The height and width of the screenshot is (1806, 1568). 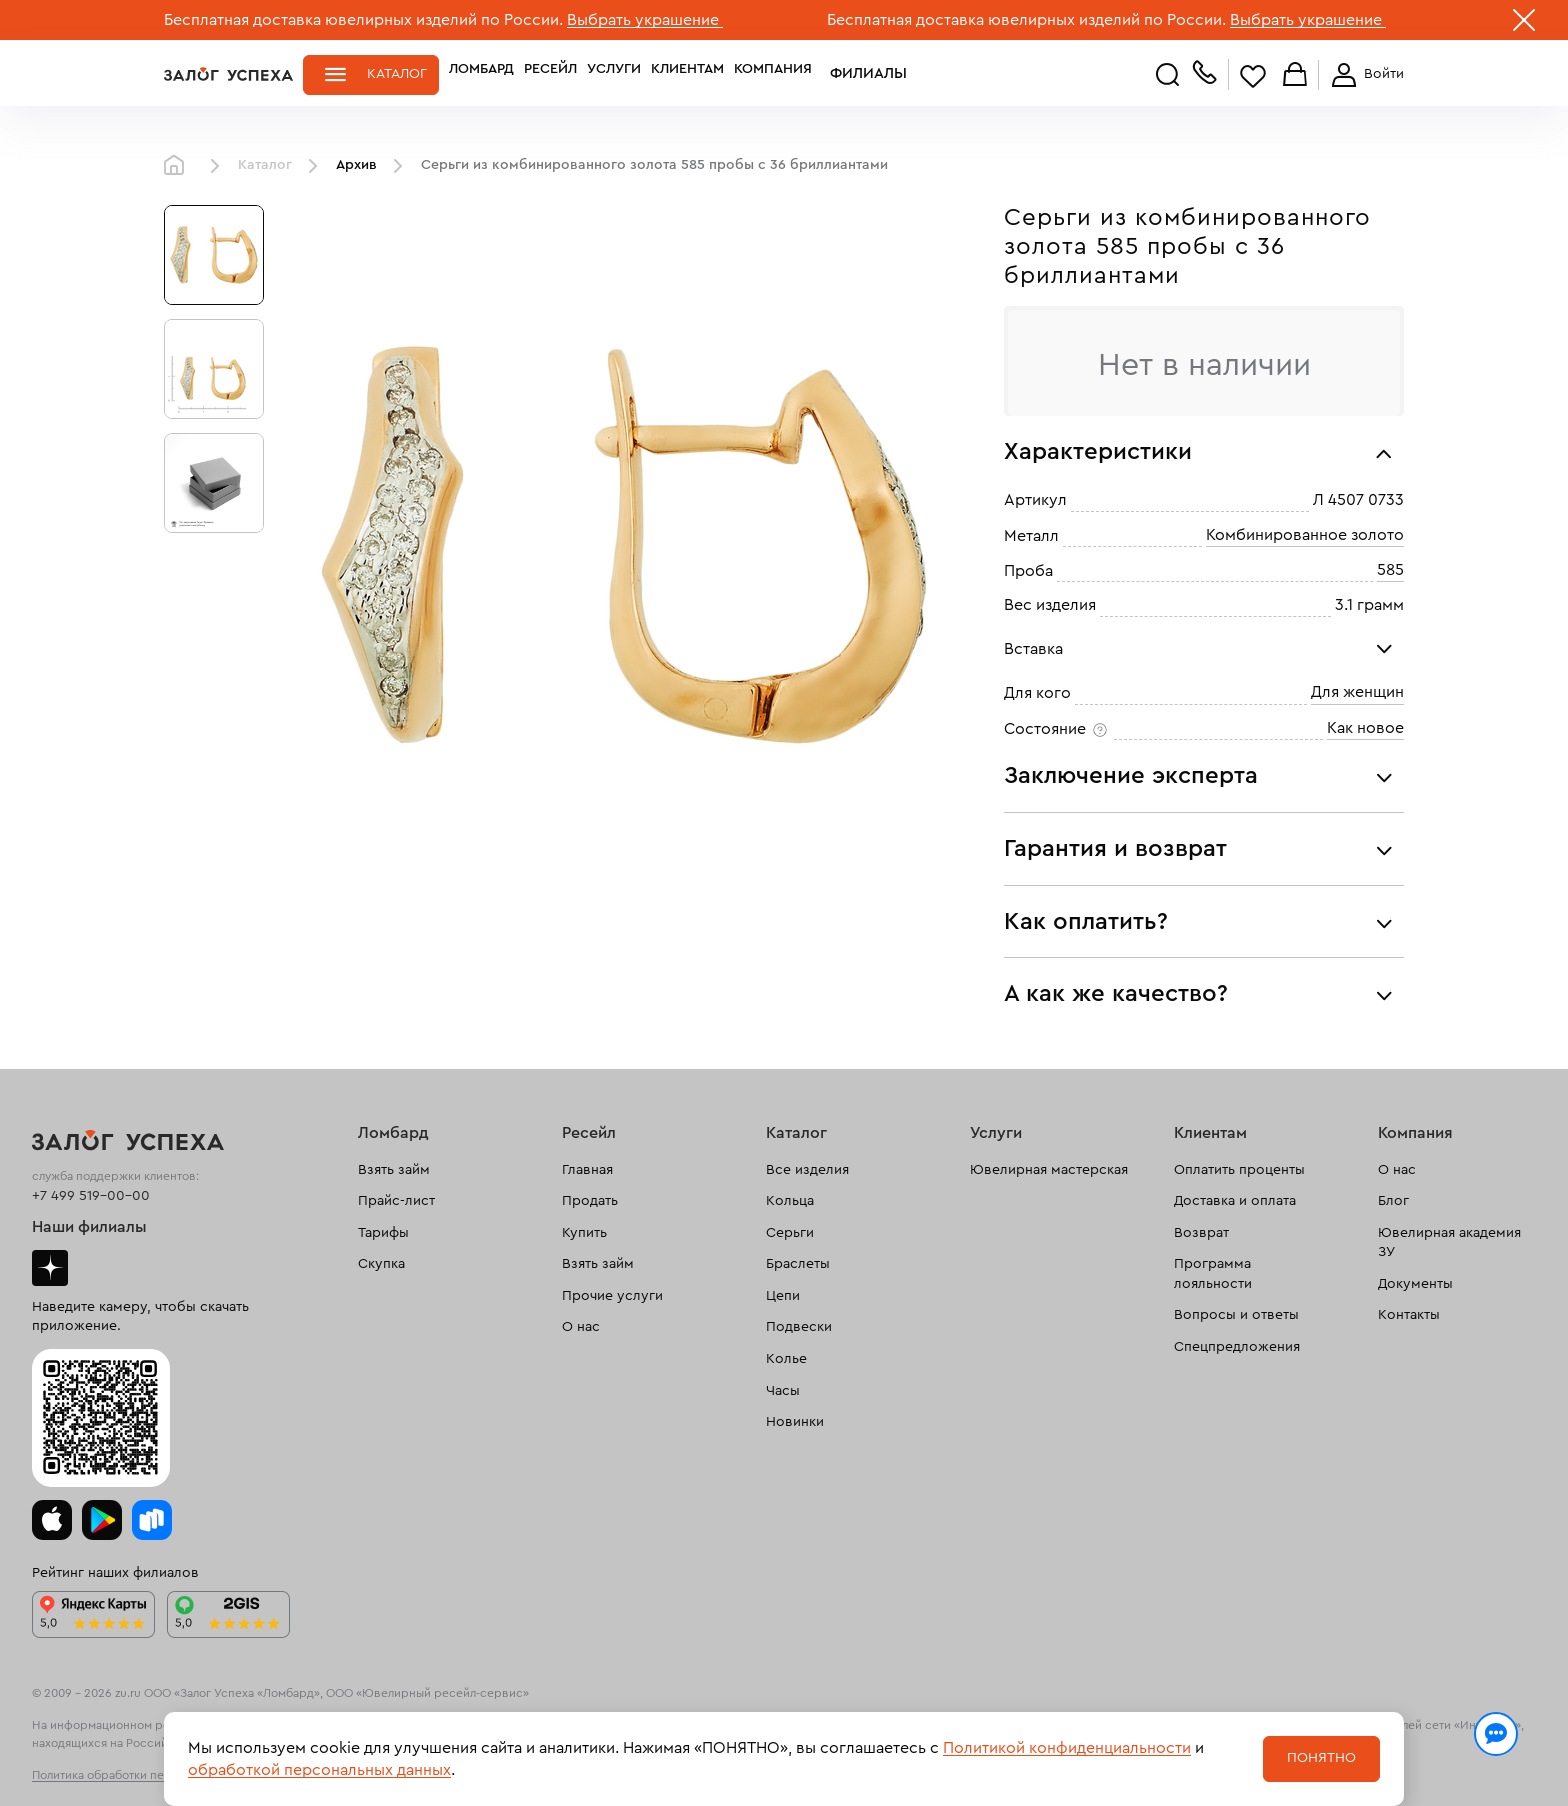 I want to click on Купить, so click(x=584, y=1233).